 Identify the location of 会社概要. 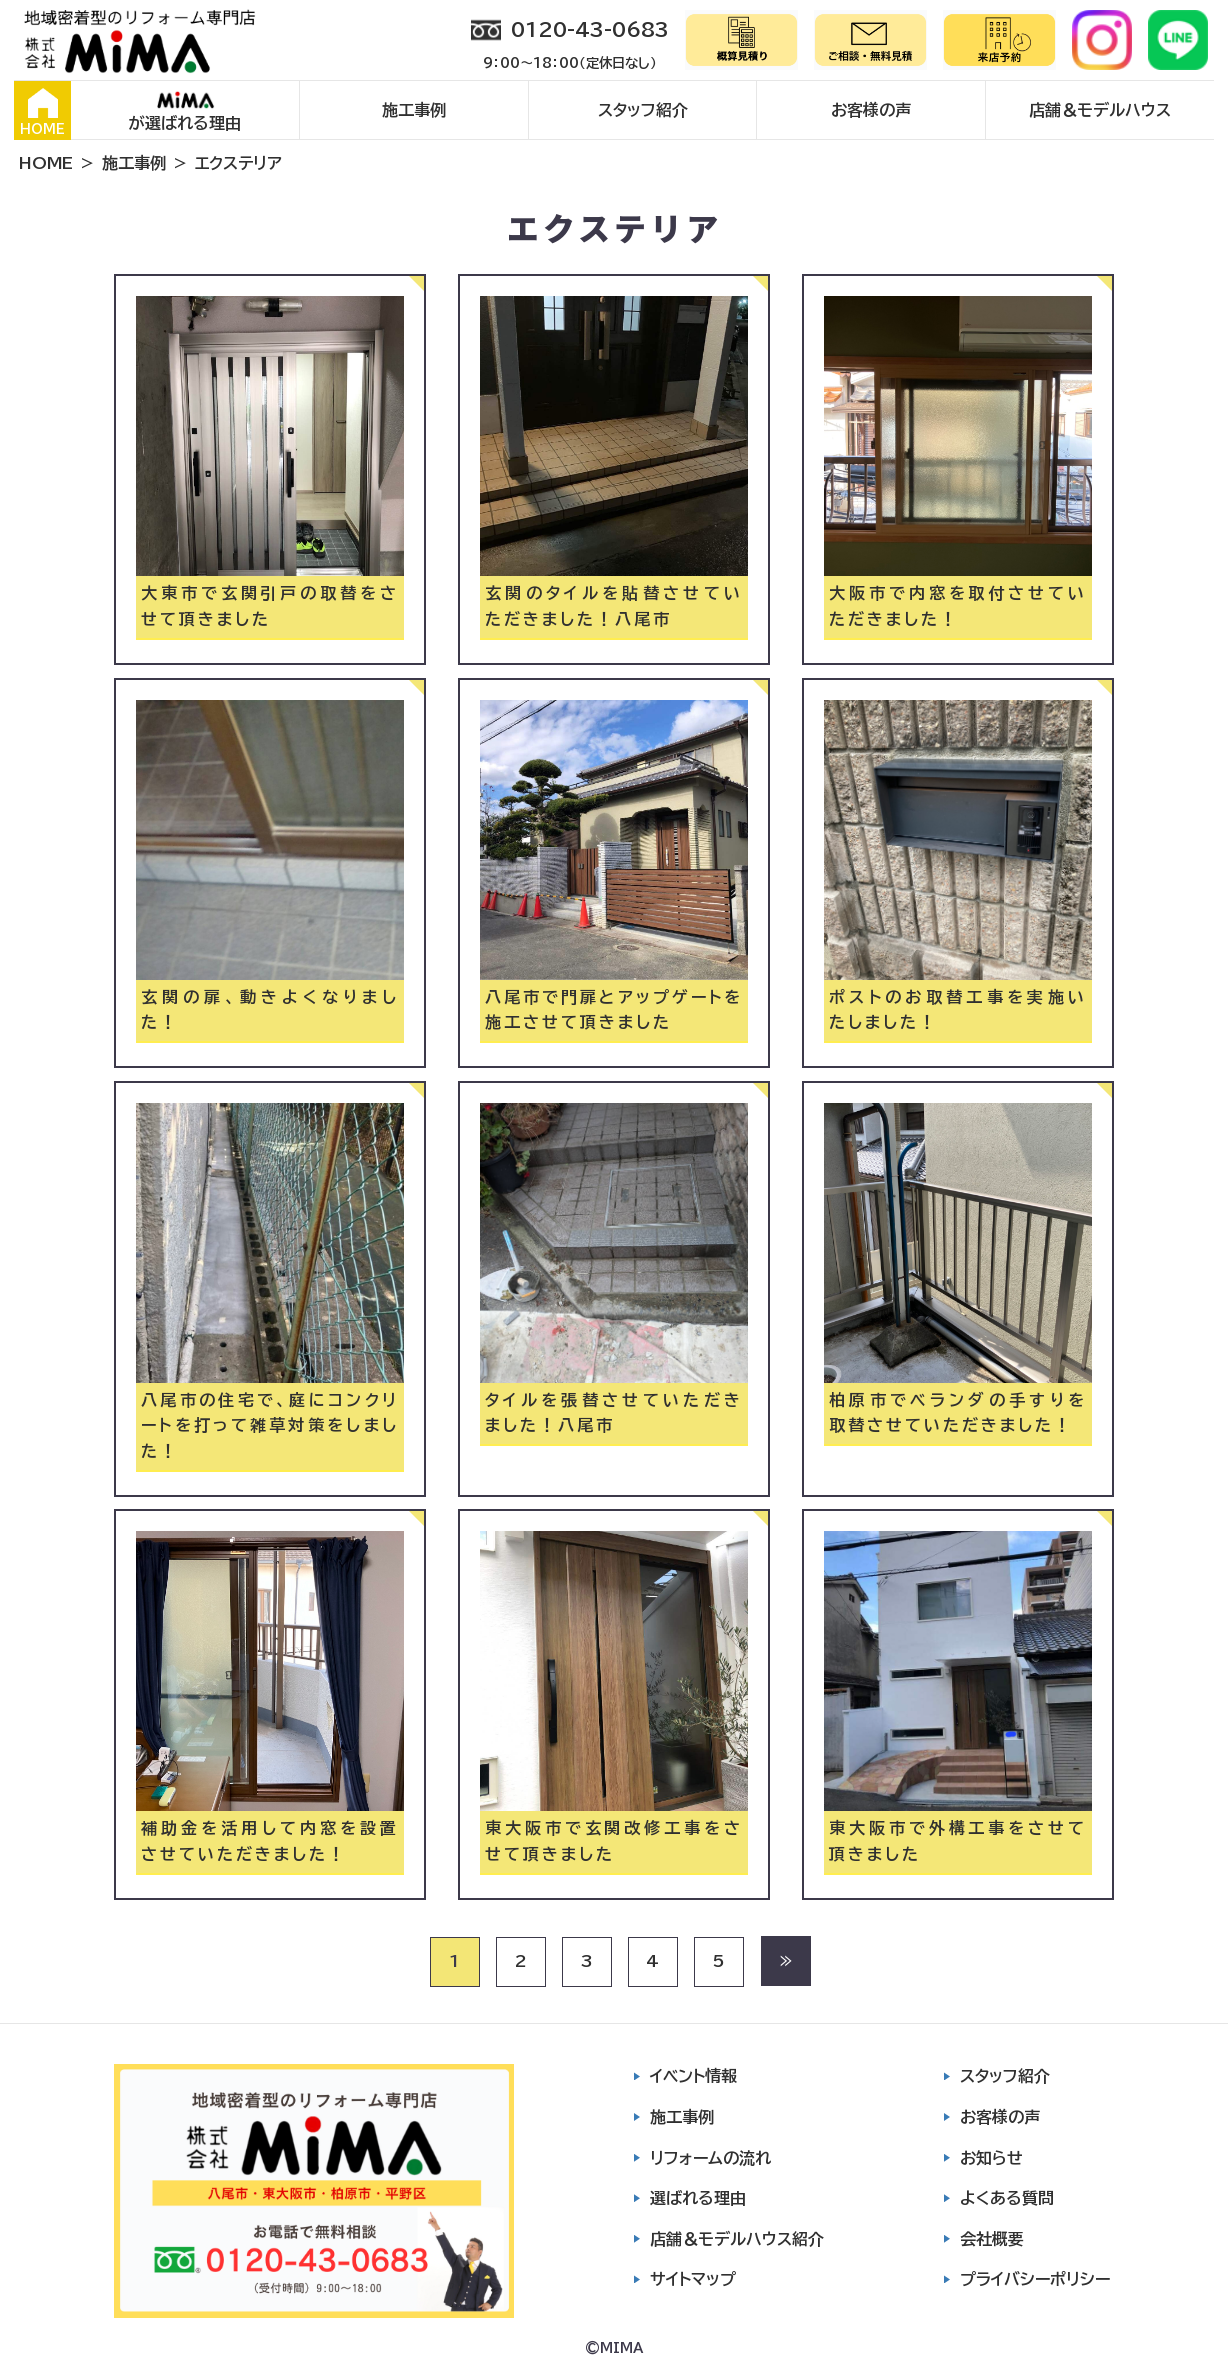
(992, 2239).